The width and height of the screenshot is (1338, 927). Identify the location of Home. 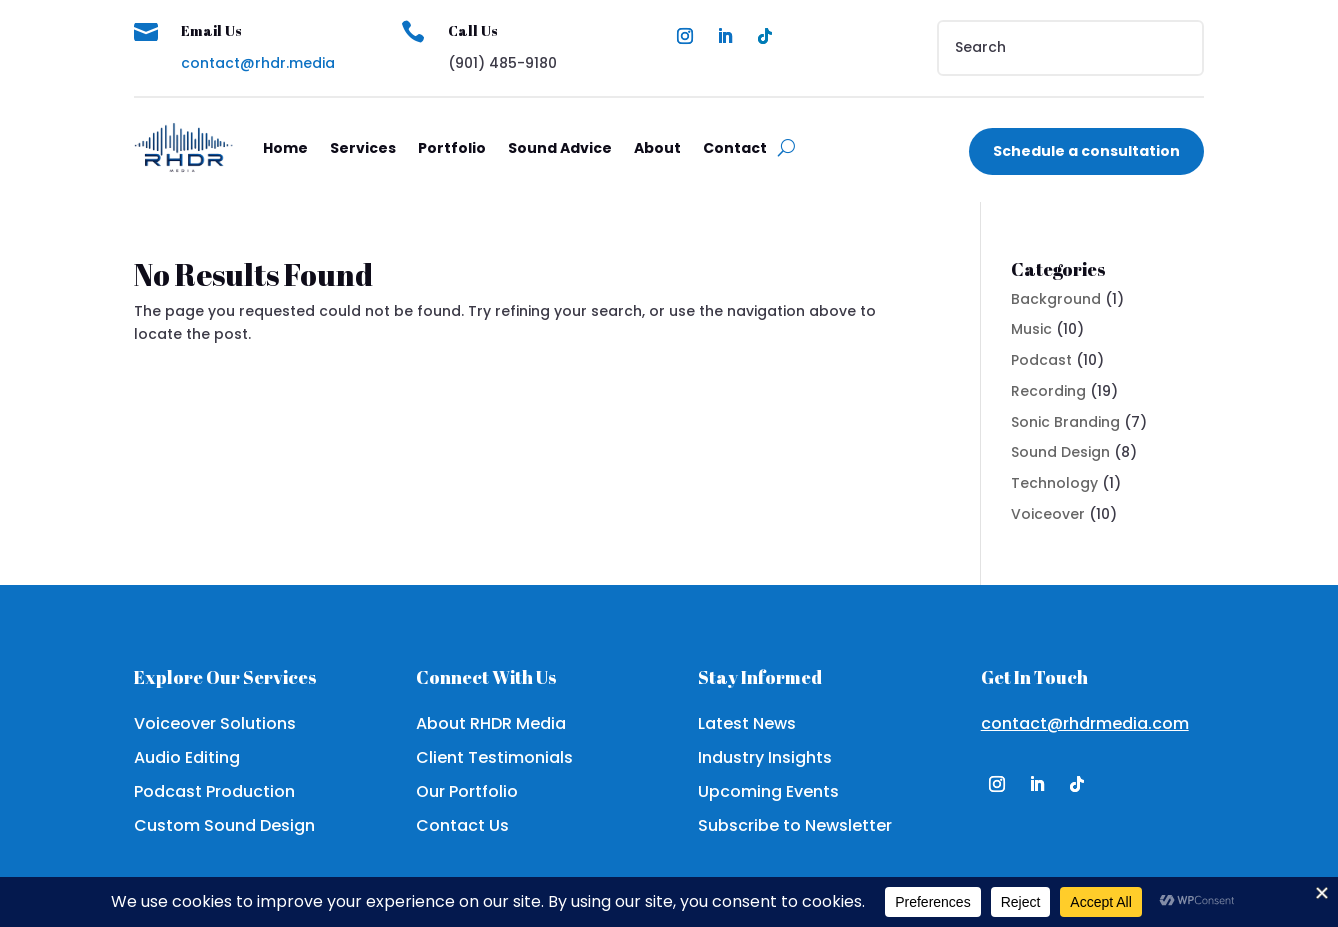
(285, 148).